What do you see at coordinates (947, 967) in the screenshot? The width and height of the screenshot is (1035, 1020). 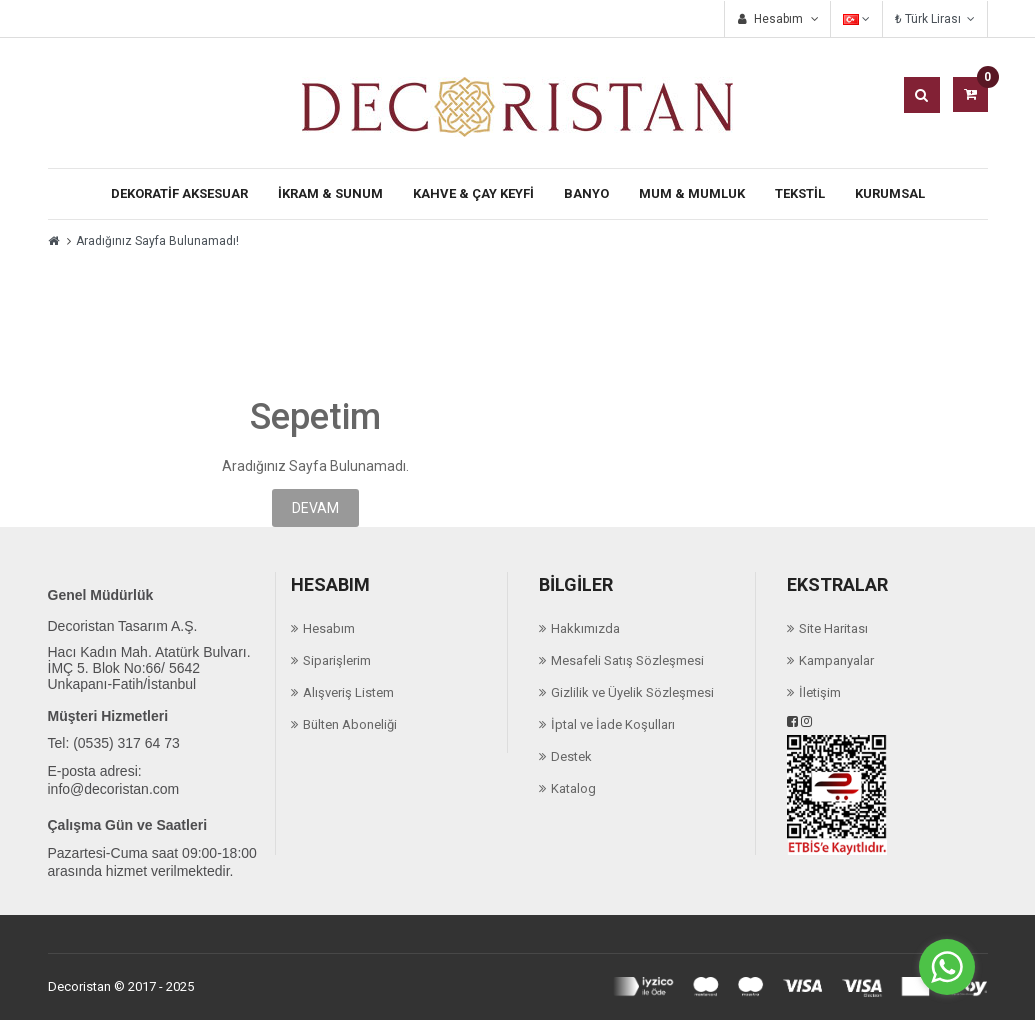 I see `[Go to whatsapp]` at bounding box center [947, 967].